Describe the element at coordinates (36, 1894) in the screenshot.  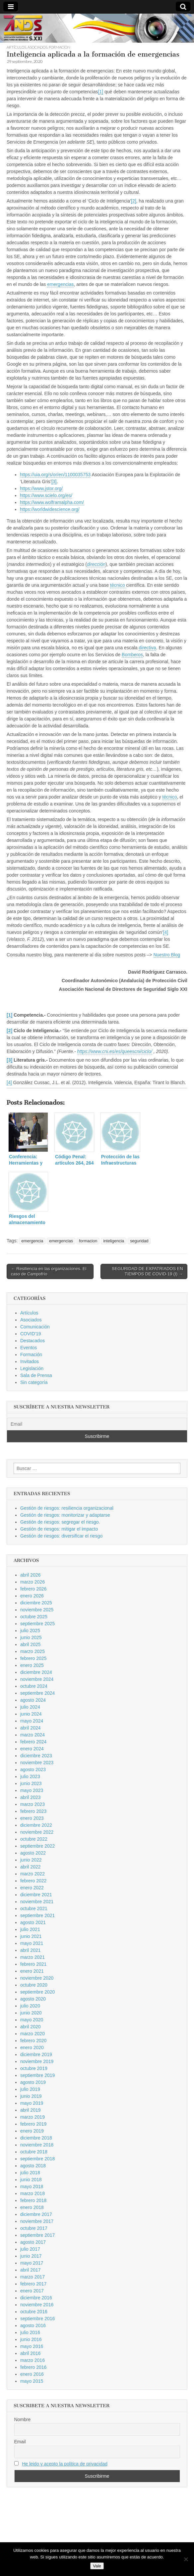
I see `diciembre 2021` at that location.